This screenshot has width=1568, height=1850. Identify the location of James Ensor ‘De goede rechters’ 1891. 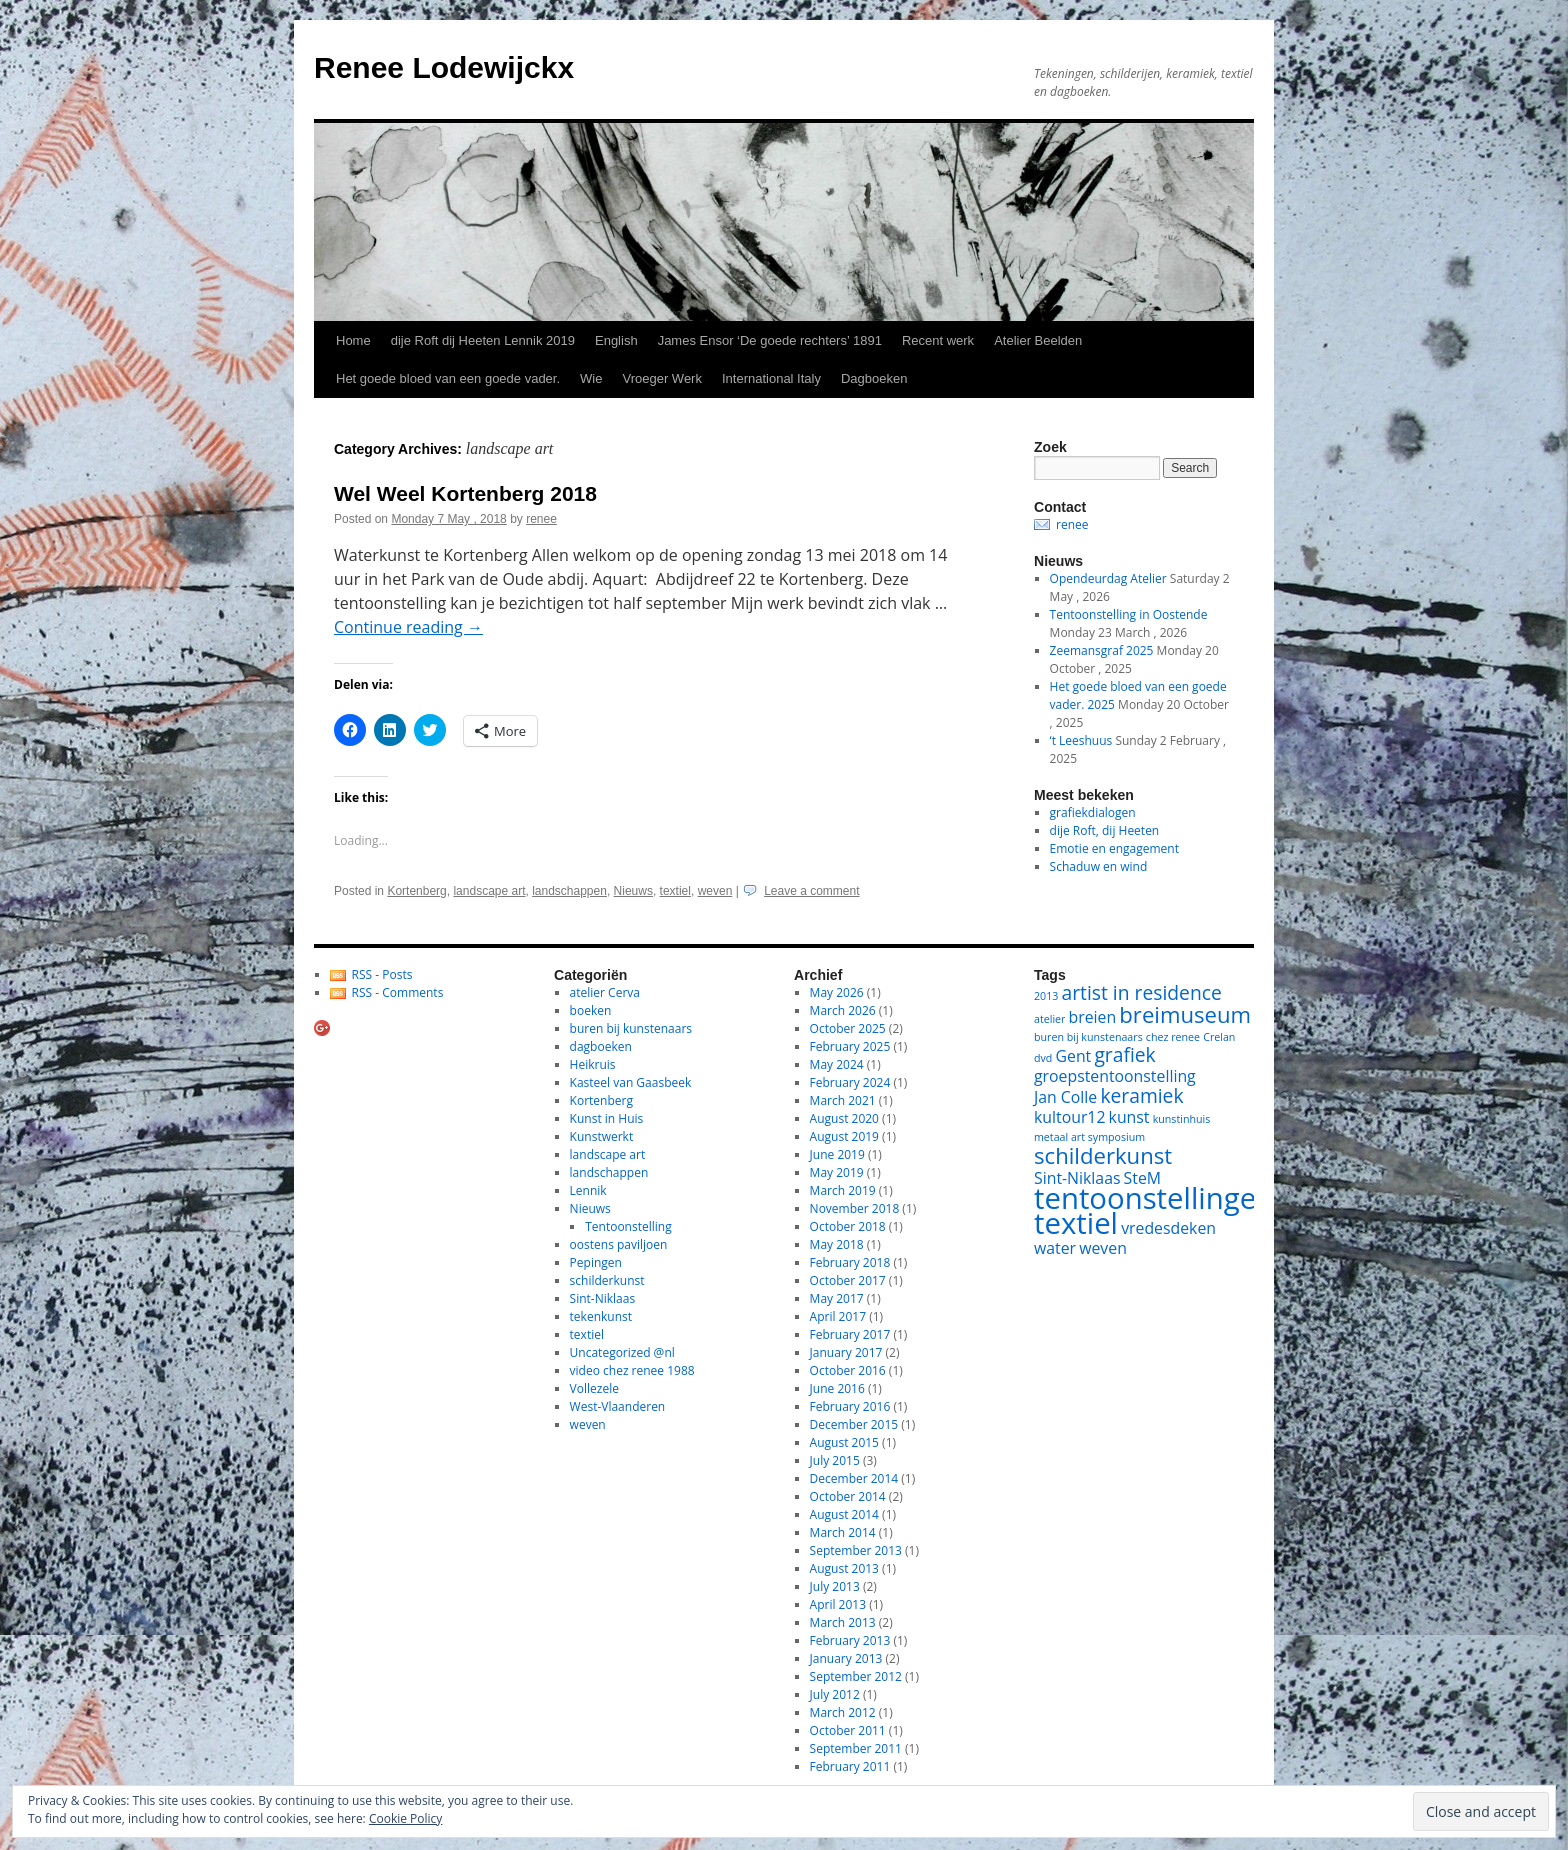
(770, 340).